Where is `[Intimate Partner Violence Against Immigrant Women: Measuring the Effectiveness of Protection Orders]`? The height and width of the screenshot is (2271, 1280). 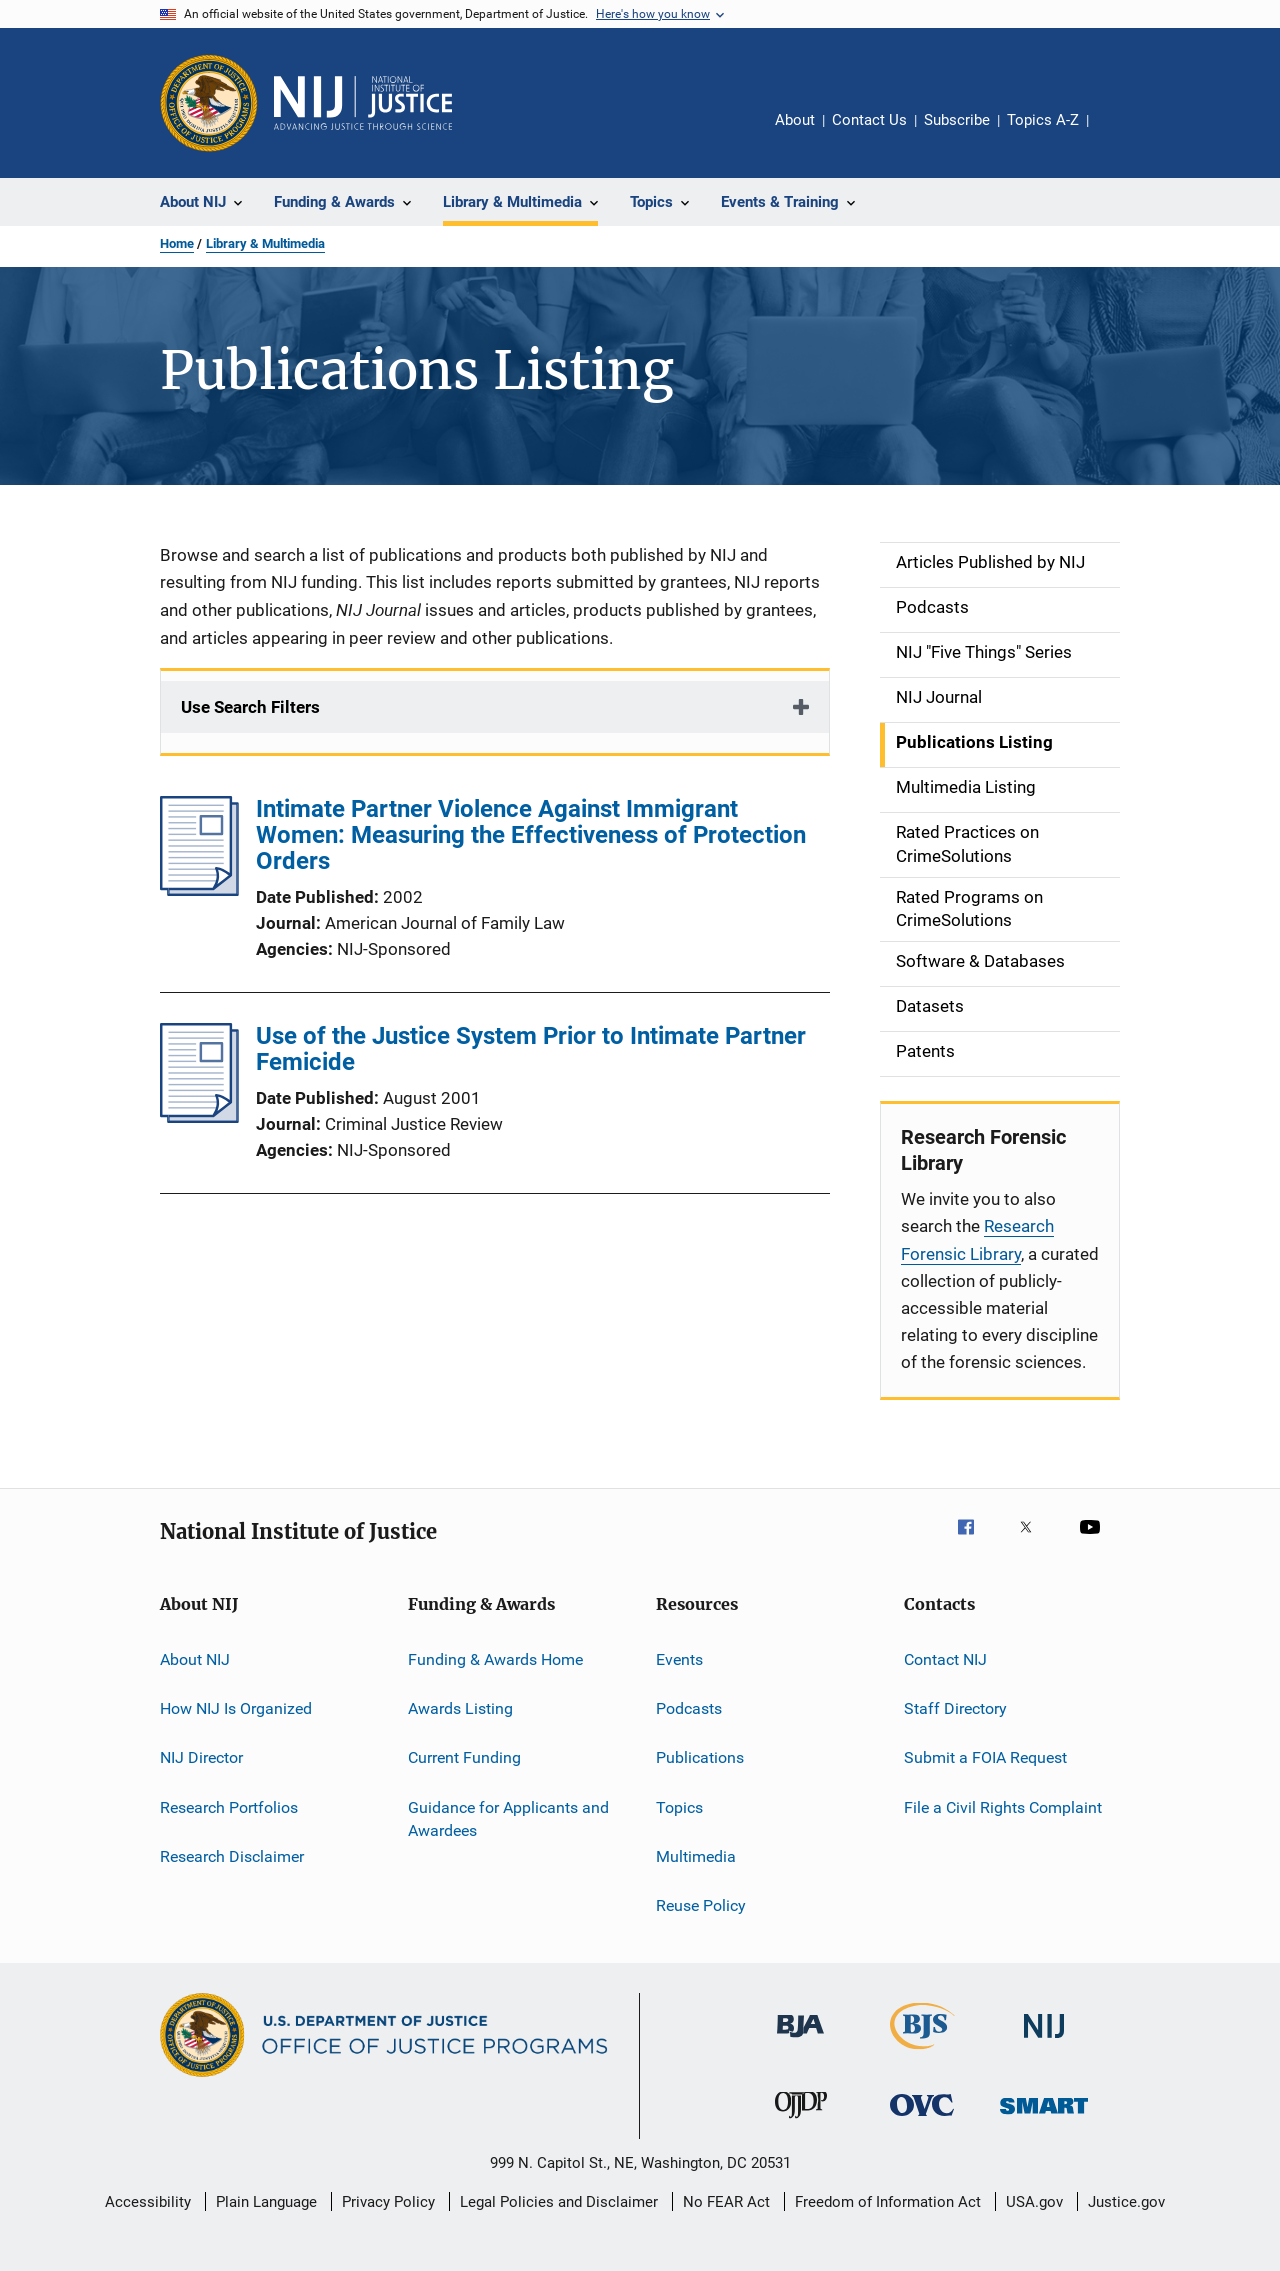 [Intimate Partner Violence Against Immigrant Women: Measuring the Effectiveness of Protection Orders] is located at coordinates (199, 890).